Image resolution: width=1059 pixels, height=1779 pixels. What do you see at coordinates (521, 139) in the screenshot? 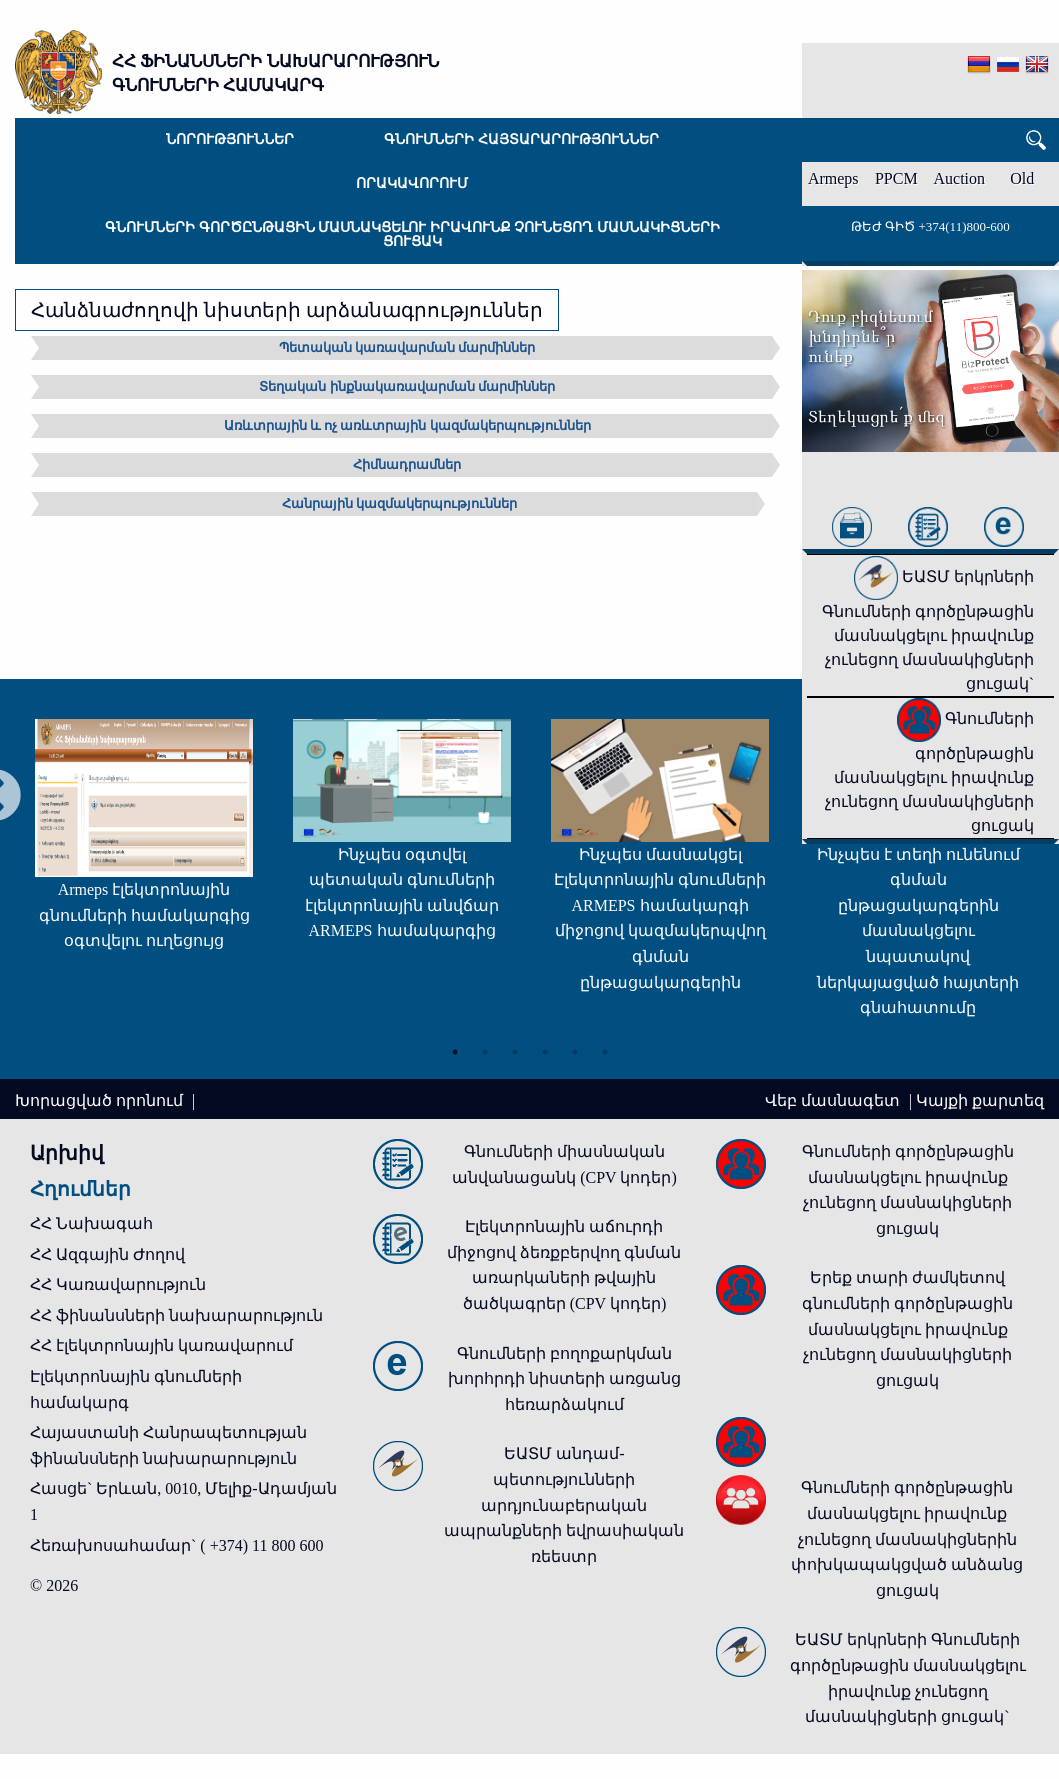
I see `Գնումների հայտարարություններ` at bounding box center [521, 139].